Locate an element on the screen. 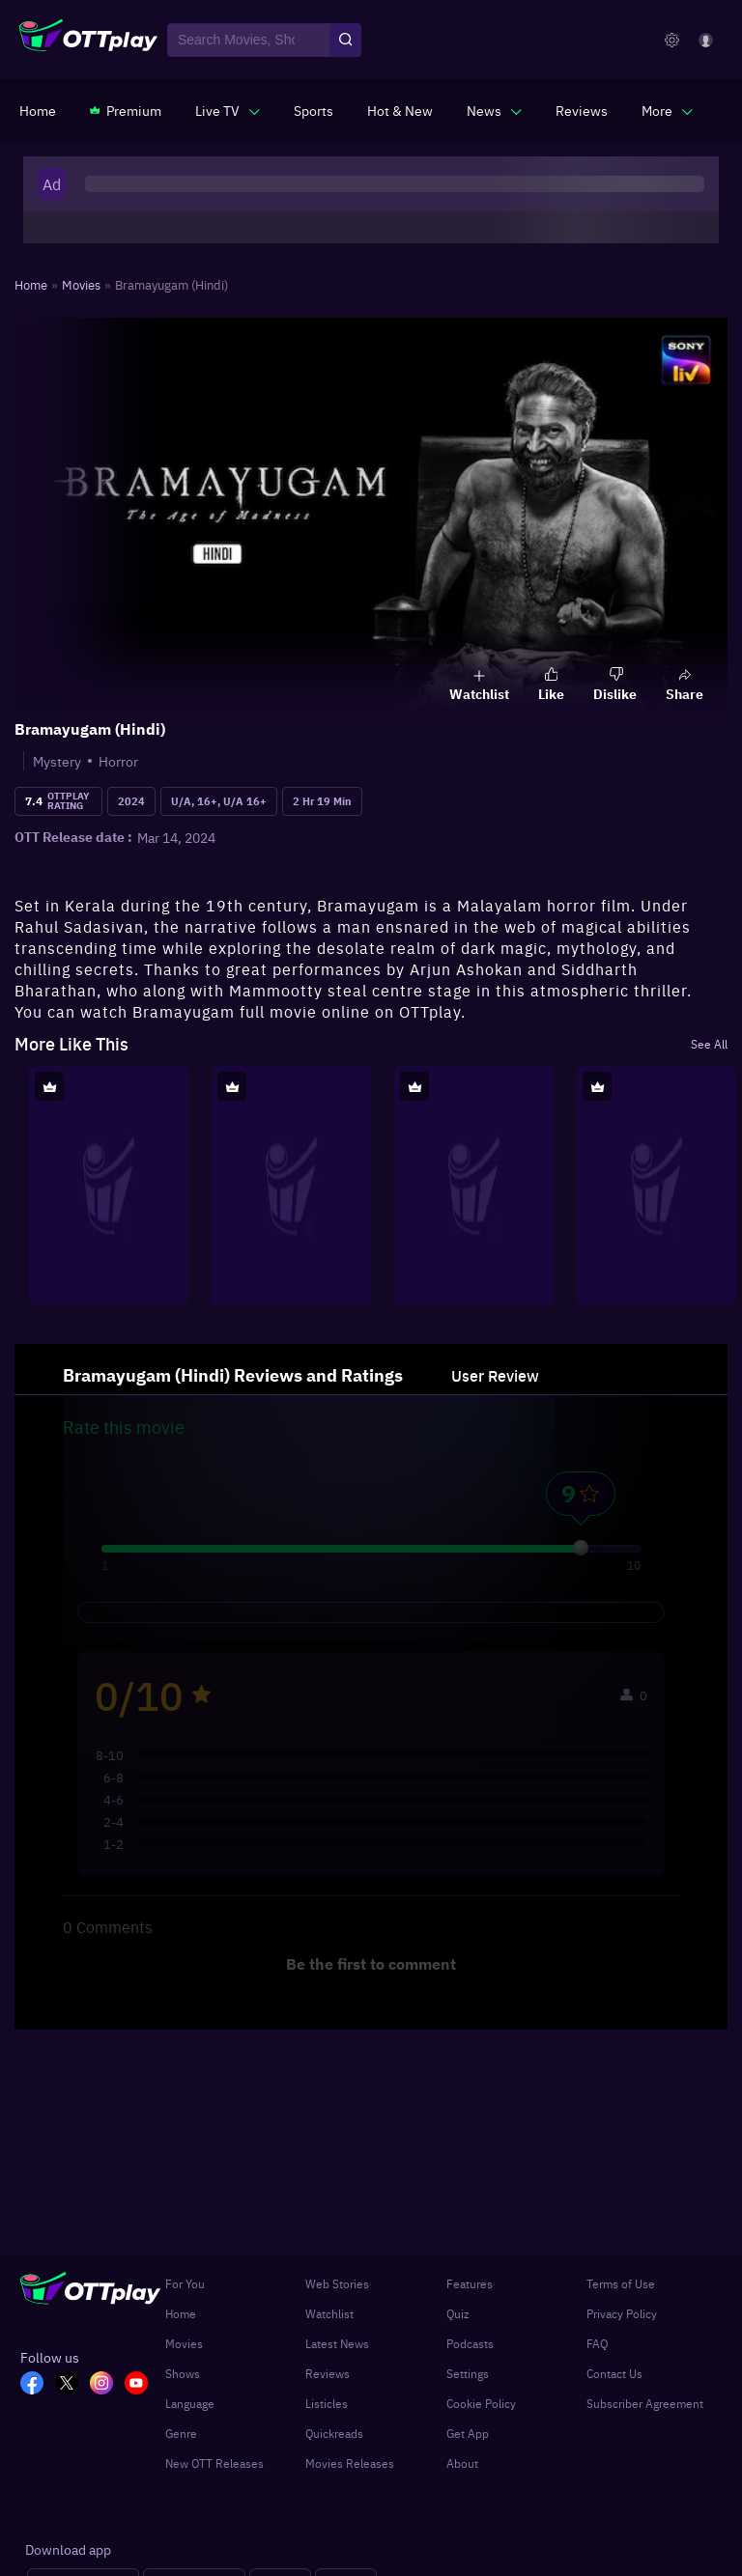 This screenshot has height=2576, width=742. [YT_OTT] is located at coordinates (142, 2384).